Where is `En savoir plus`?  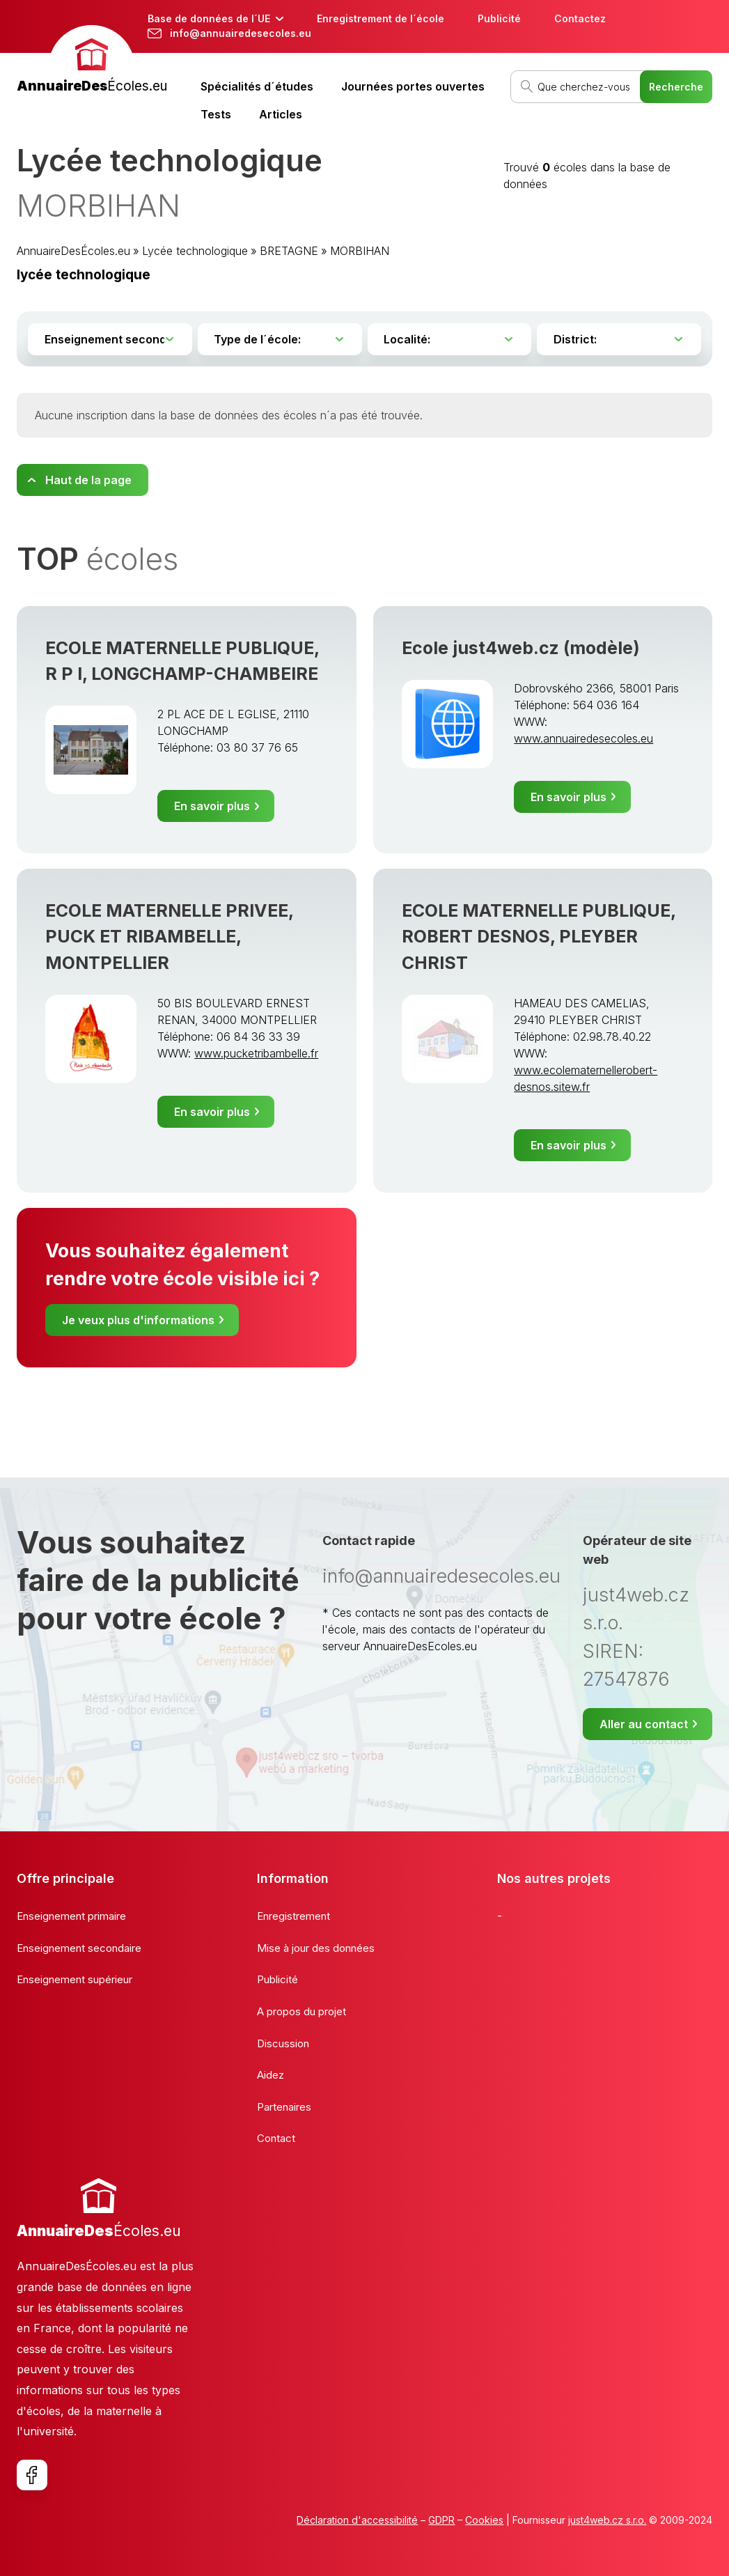
En savoir plus is located at coordinates (212, 806).